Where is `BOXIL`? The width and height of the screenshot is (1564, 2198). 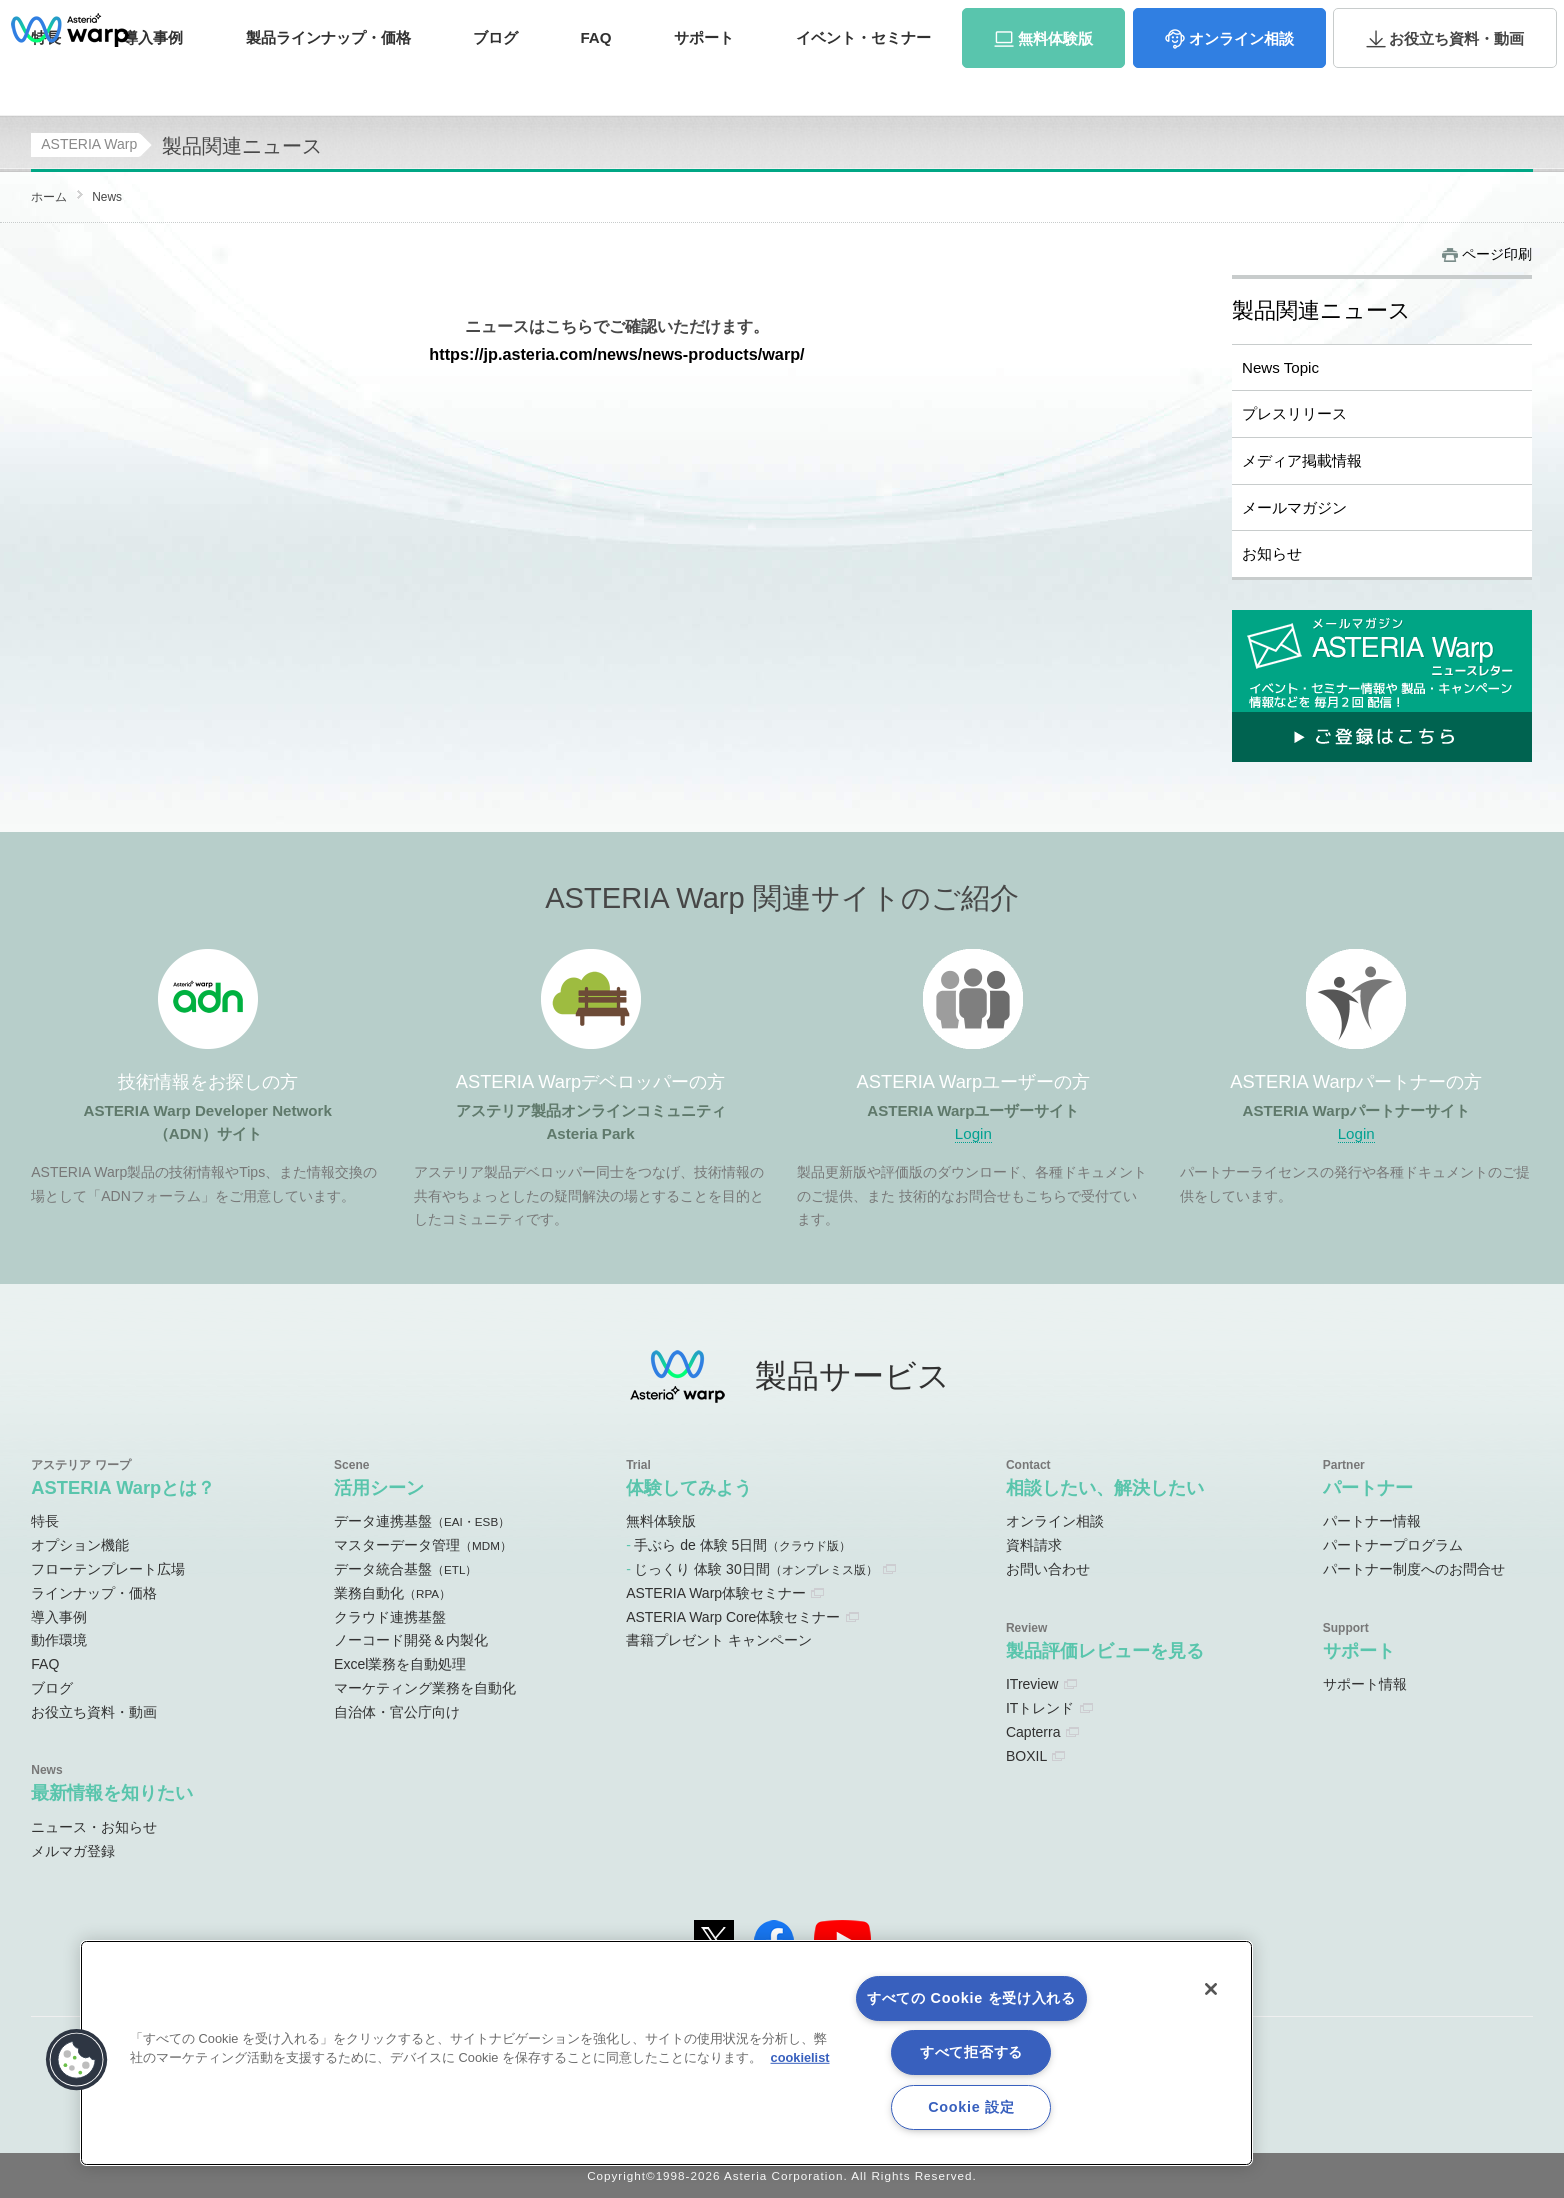
BOXIL is located at coordinates (1026, 1756).